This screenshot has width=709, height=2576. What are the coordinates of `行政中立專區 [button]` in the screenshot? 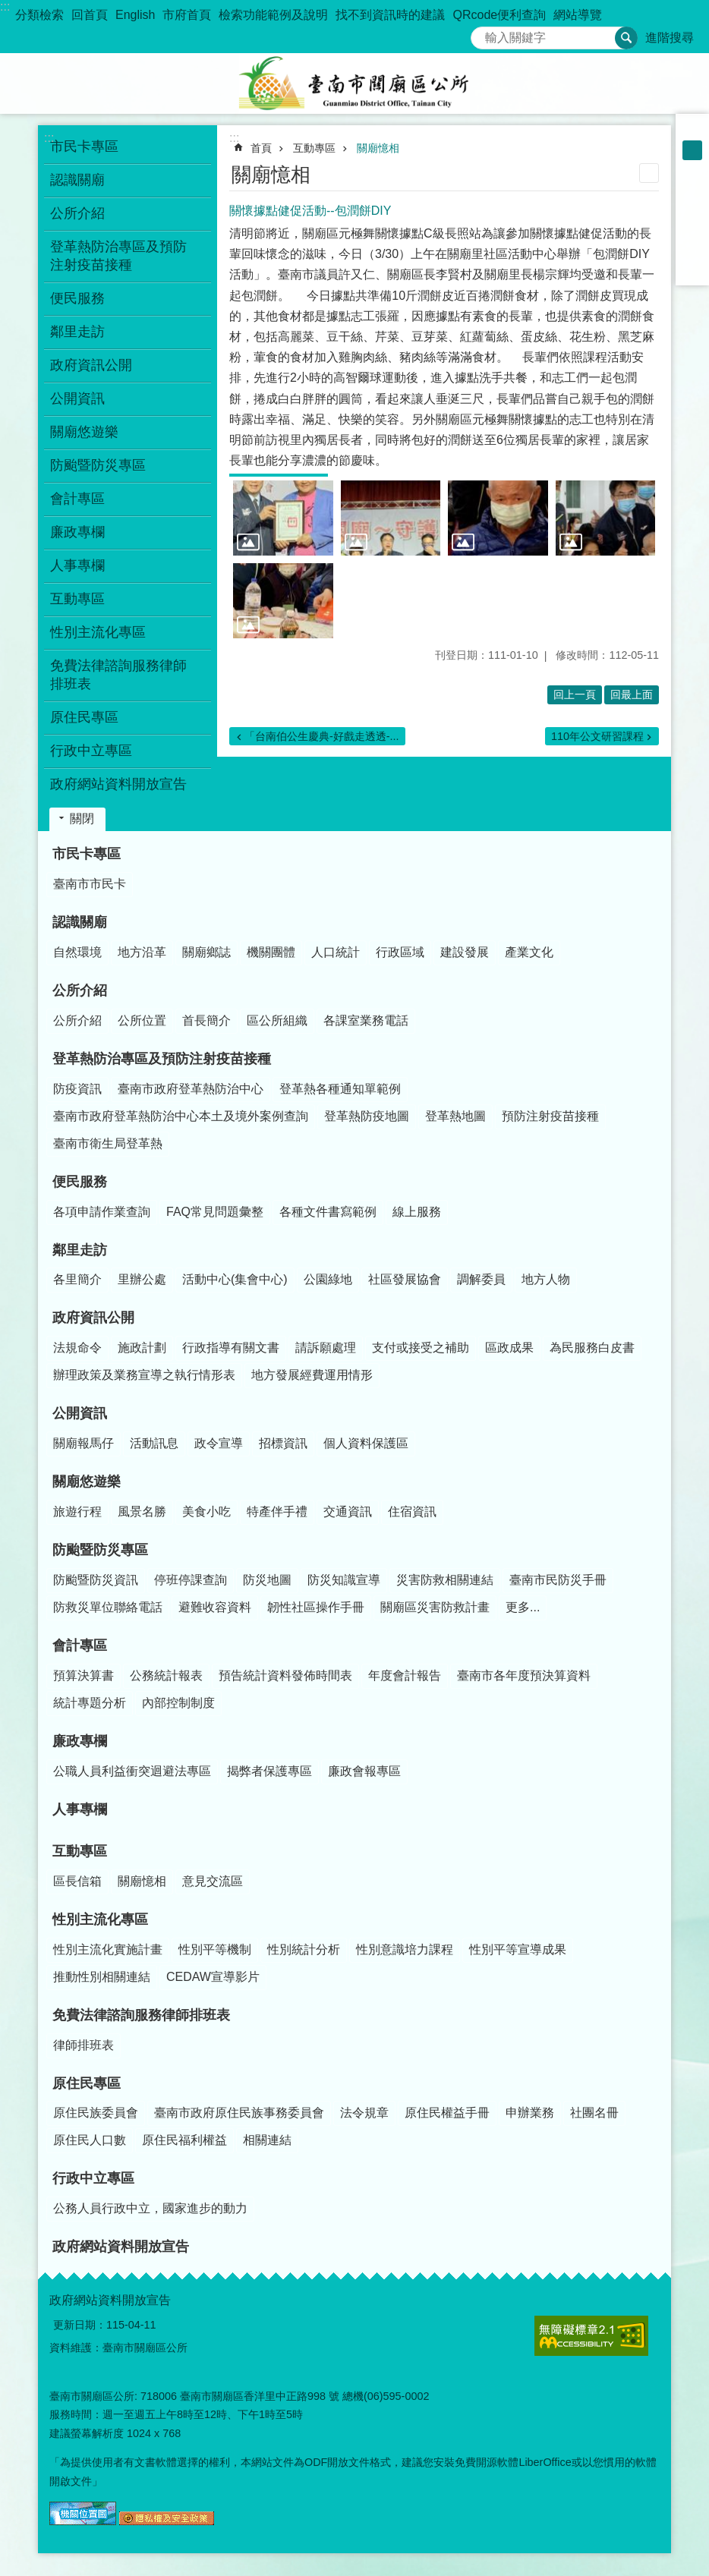 It's located at (91, 750).